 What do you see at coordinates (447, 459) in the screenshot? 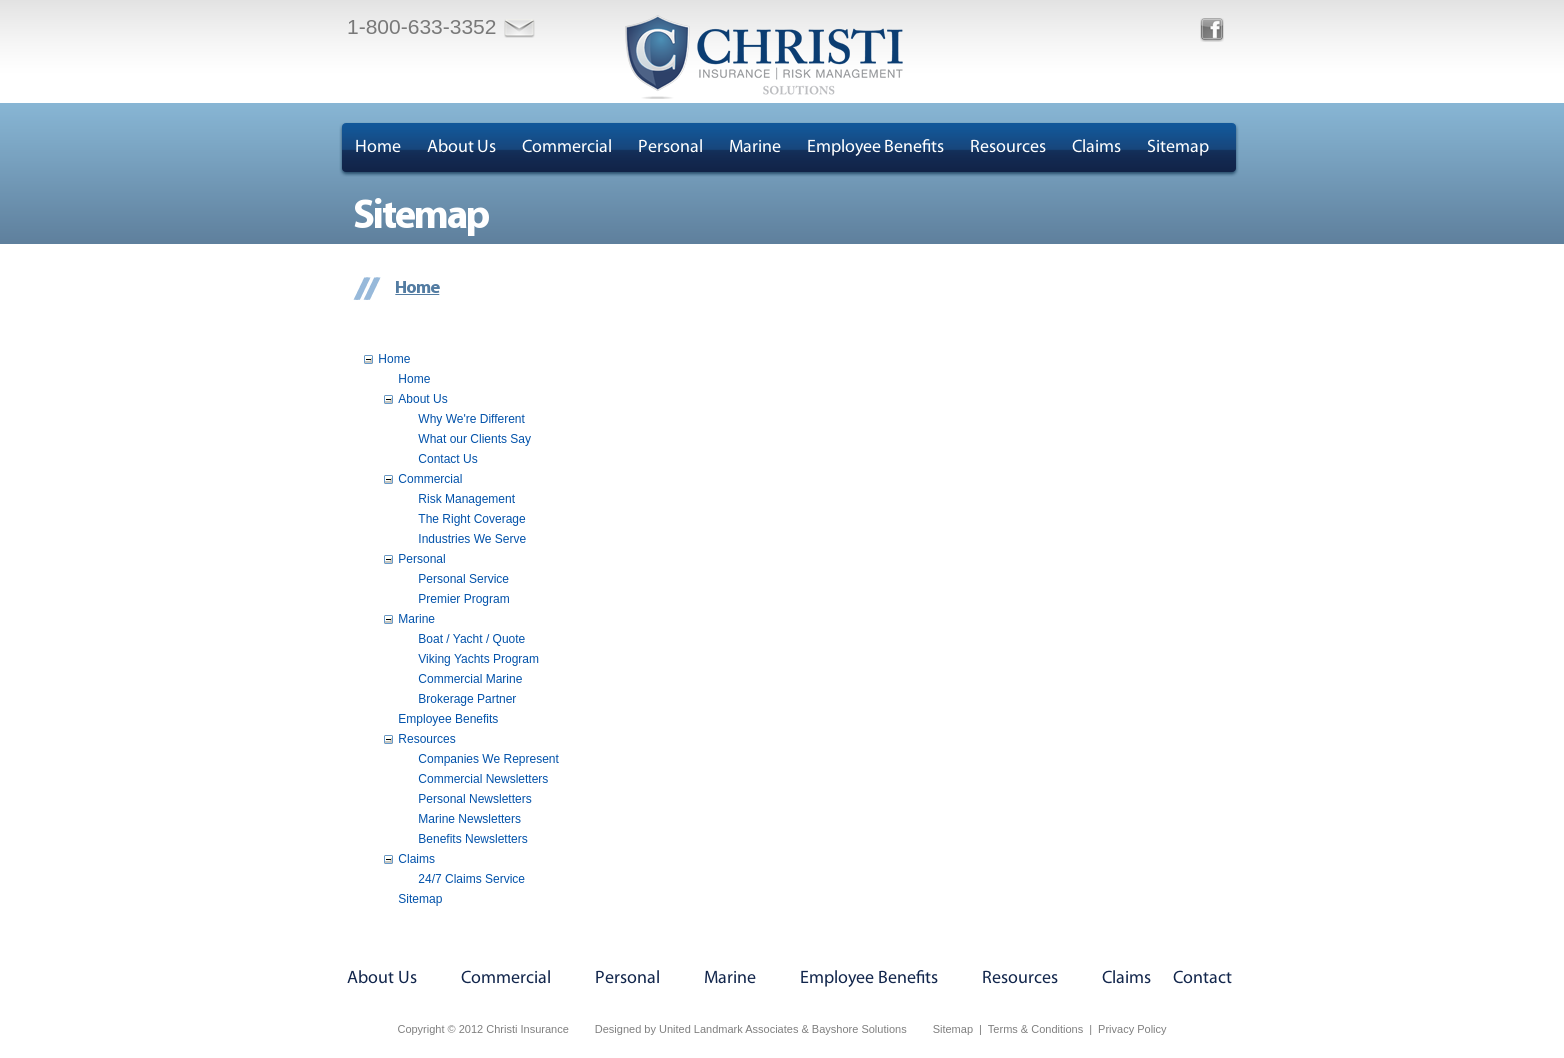
I see `Contact Us` at bounding box center [447, 459].